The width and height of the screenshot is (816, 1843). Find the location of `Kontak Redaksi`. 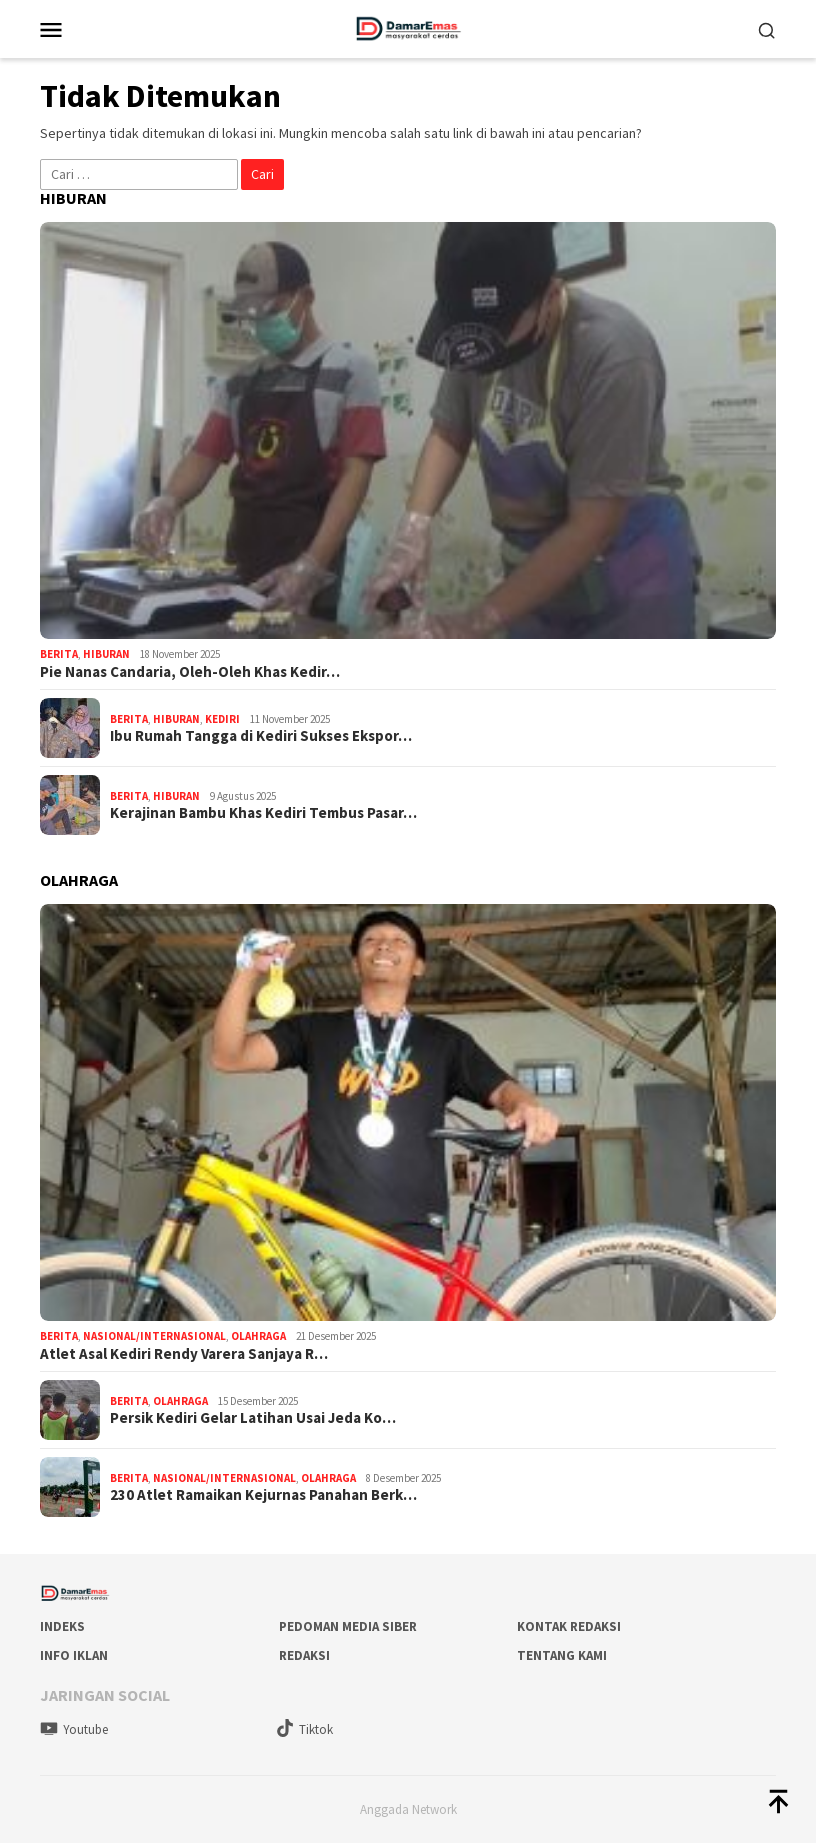

Kontak Redaksi is located at coordinates (569, 1626).